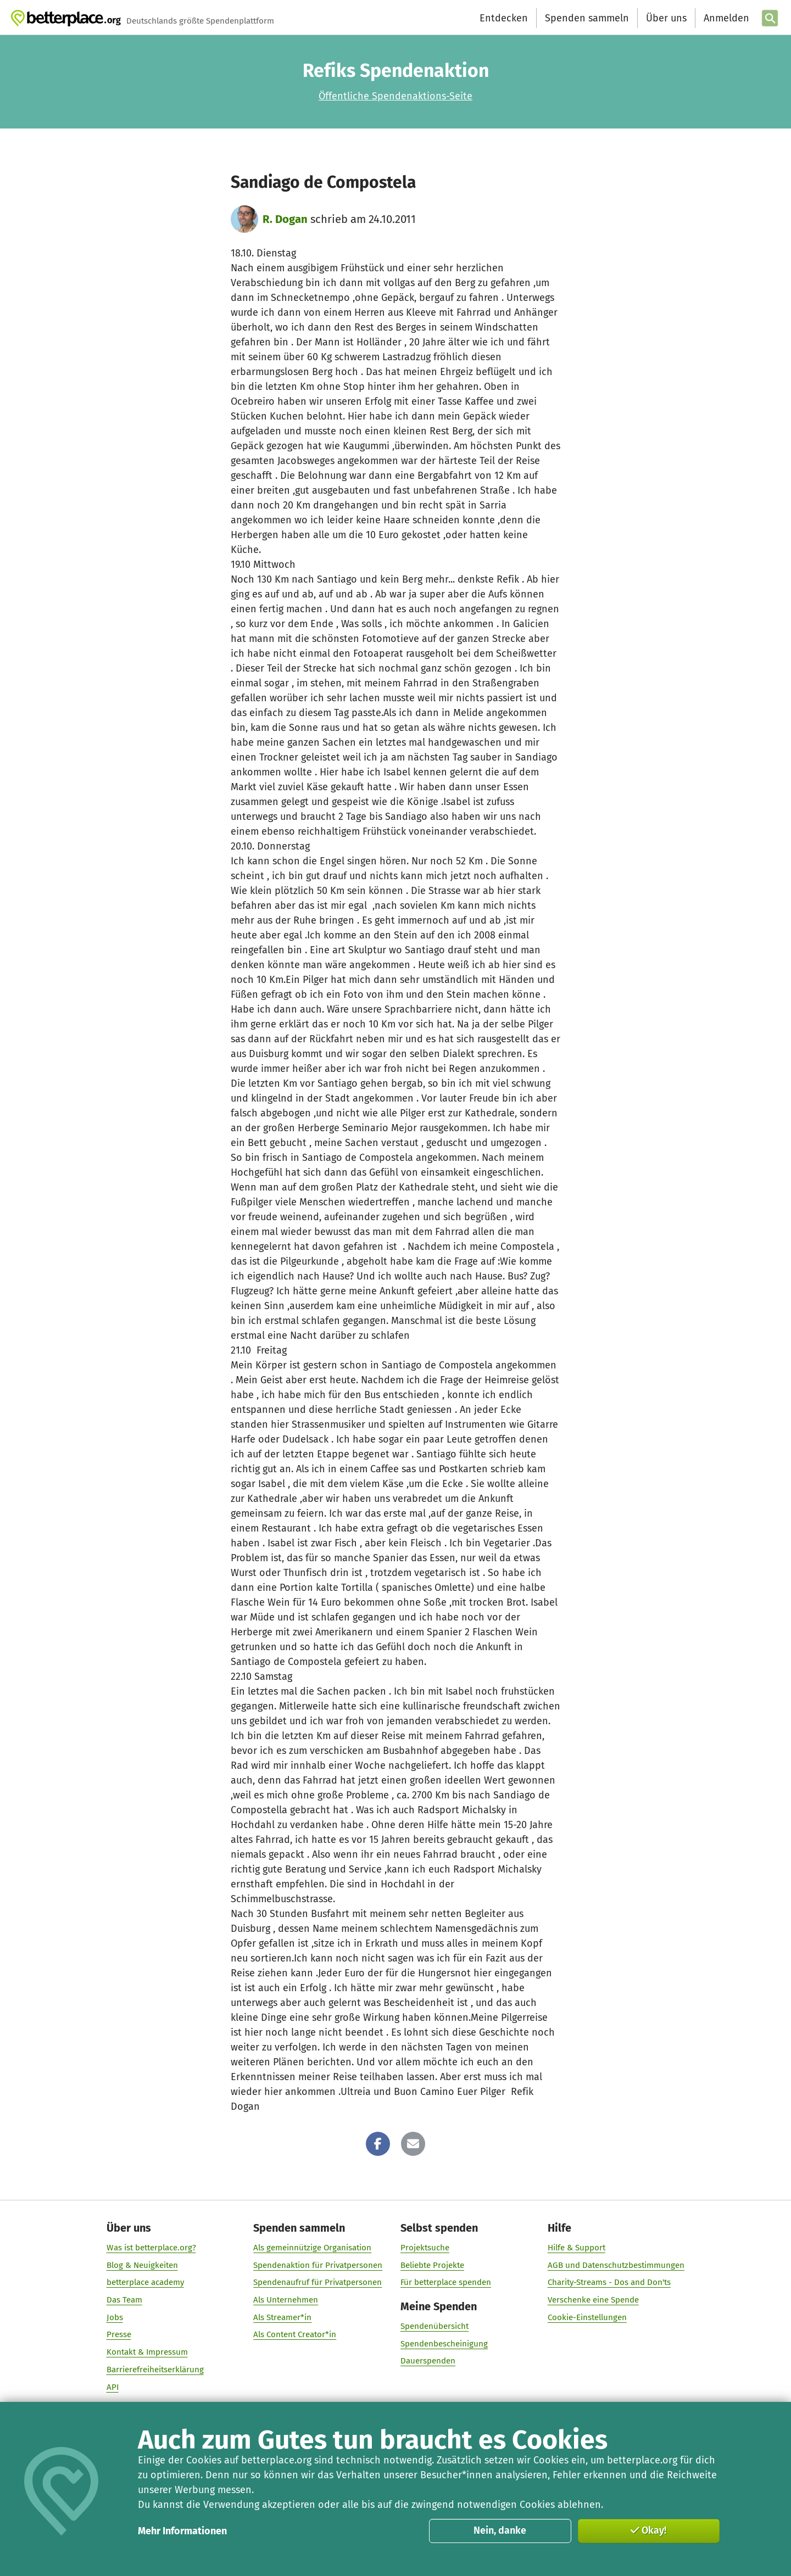  Describe the element at coordinates (115, 2317) in the screenshot. I see `Jobs` at that location.